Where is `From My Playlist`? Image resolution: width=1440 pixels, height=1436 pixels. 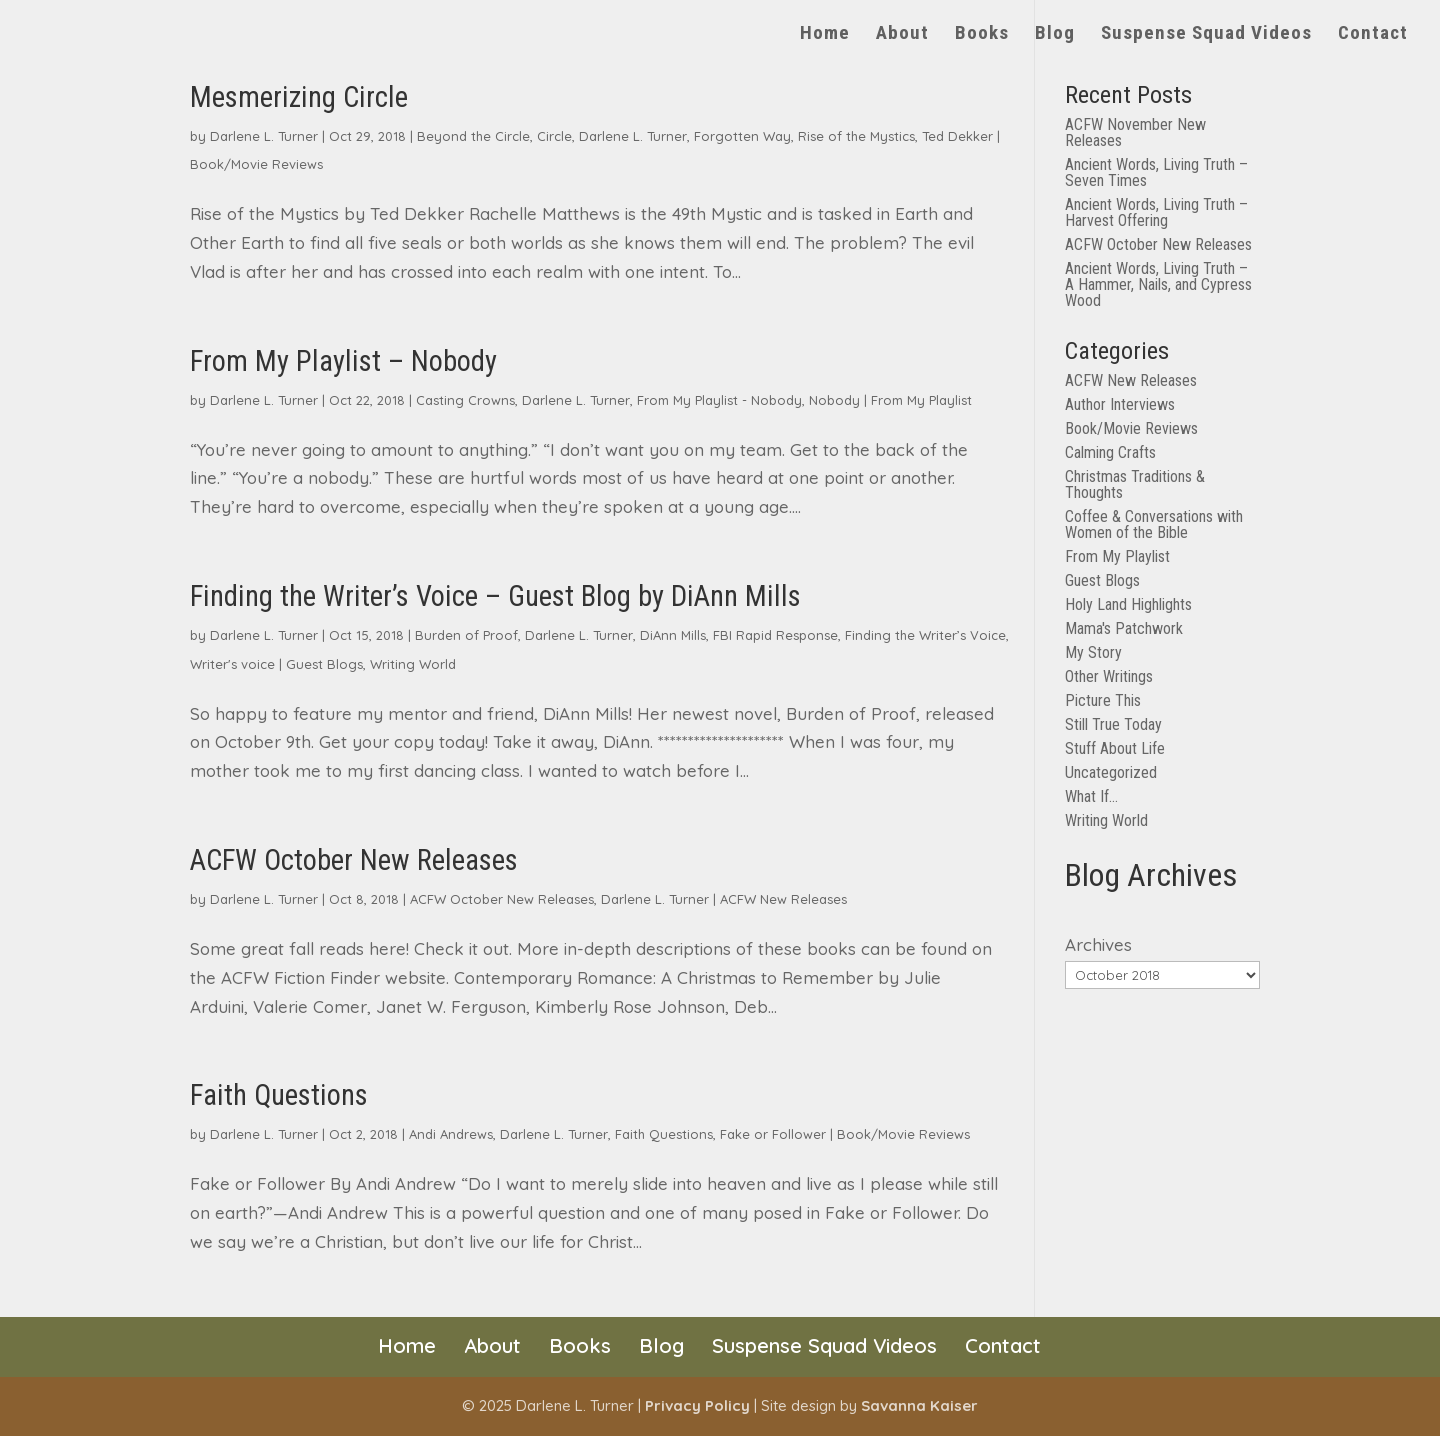 From My Playlist is located at coordinates (921, 400).